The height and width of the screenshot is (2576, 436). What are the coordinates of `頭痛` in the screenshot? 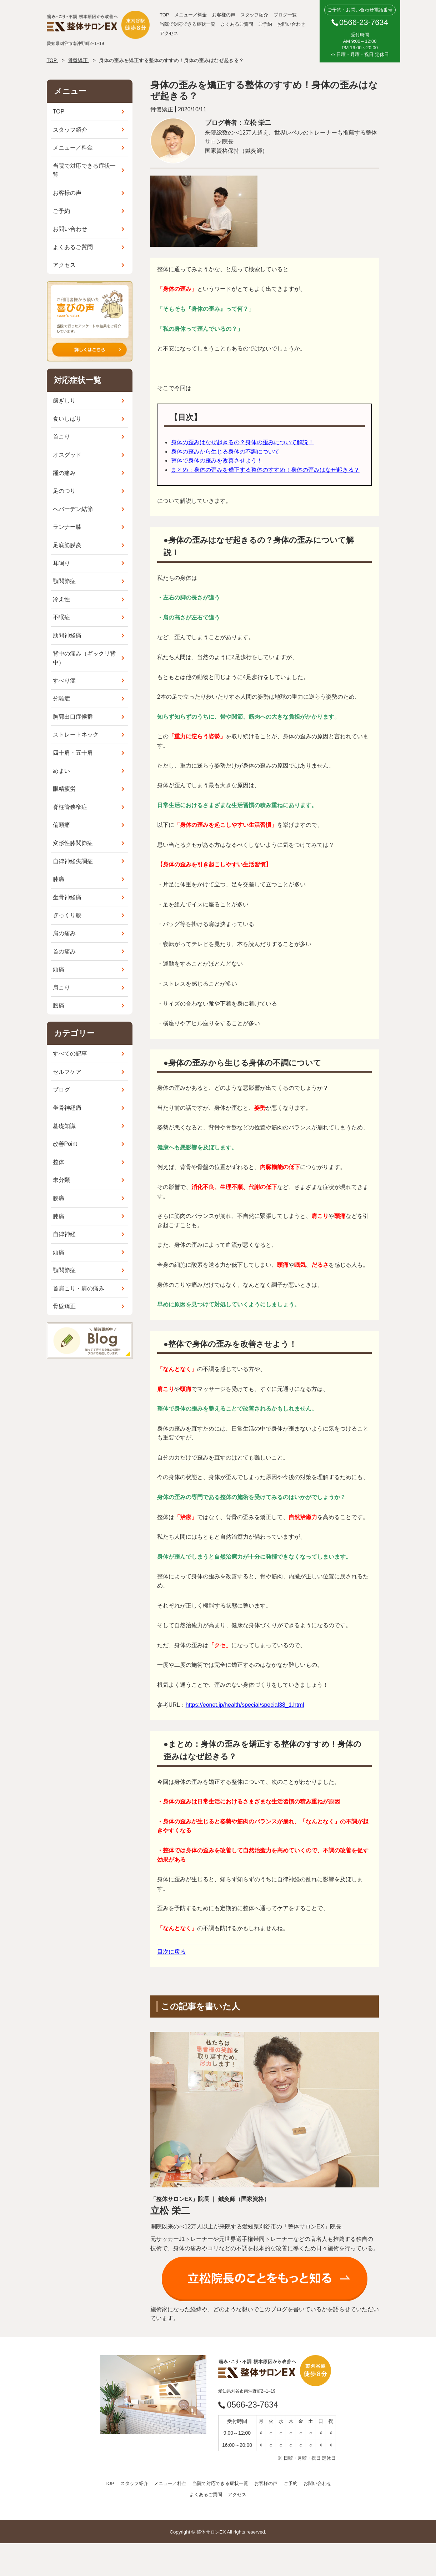 It's located at (58, 969).